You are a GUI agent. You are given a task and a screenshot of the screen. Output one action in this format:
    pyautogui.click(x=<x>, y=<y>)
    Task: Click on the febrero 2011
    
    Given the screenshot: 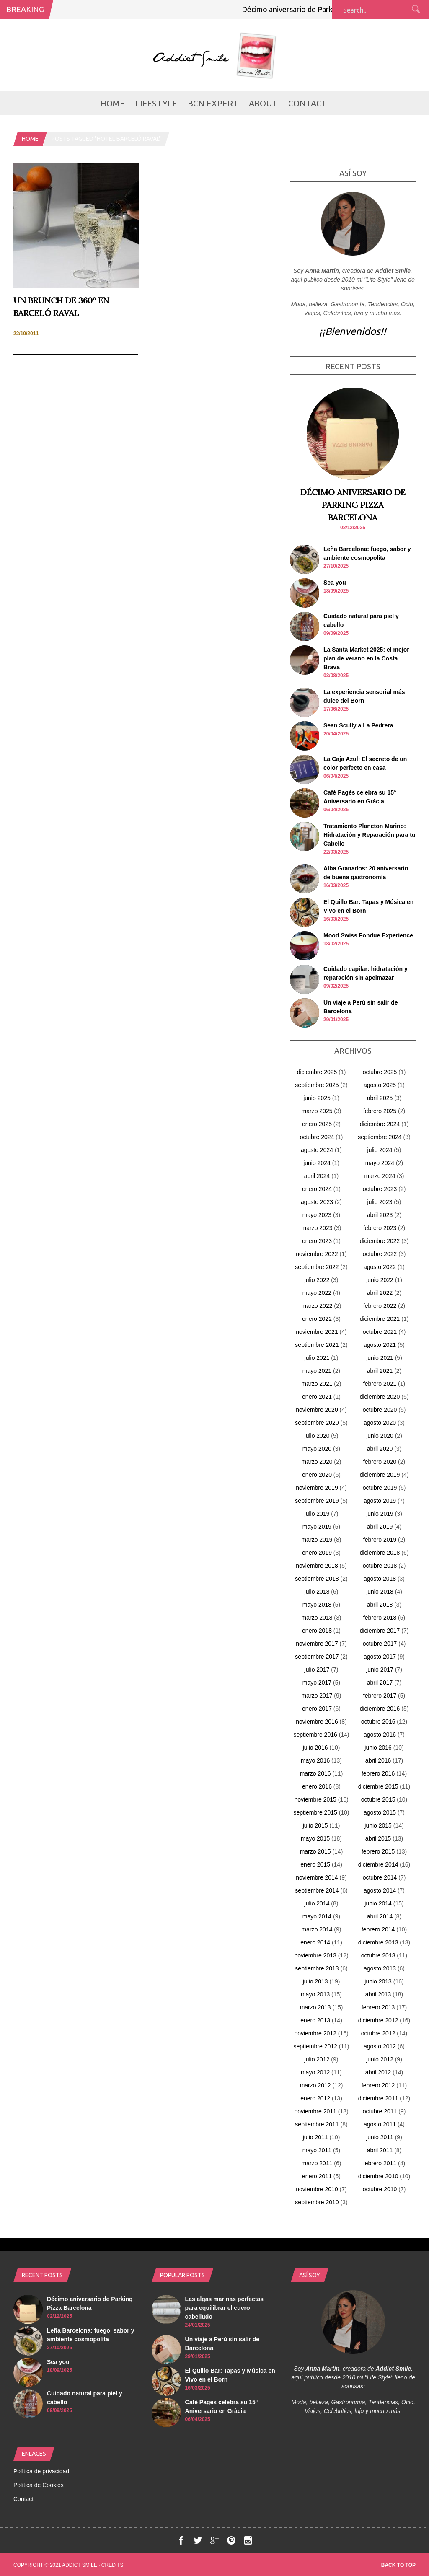 What is the action you would take?
    pyautogui.click(x=379, y=2163)
    